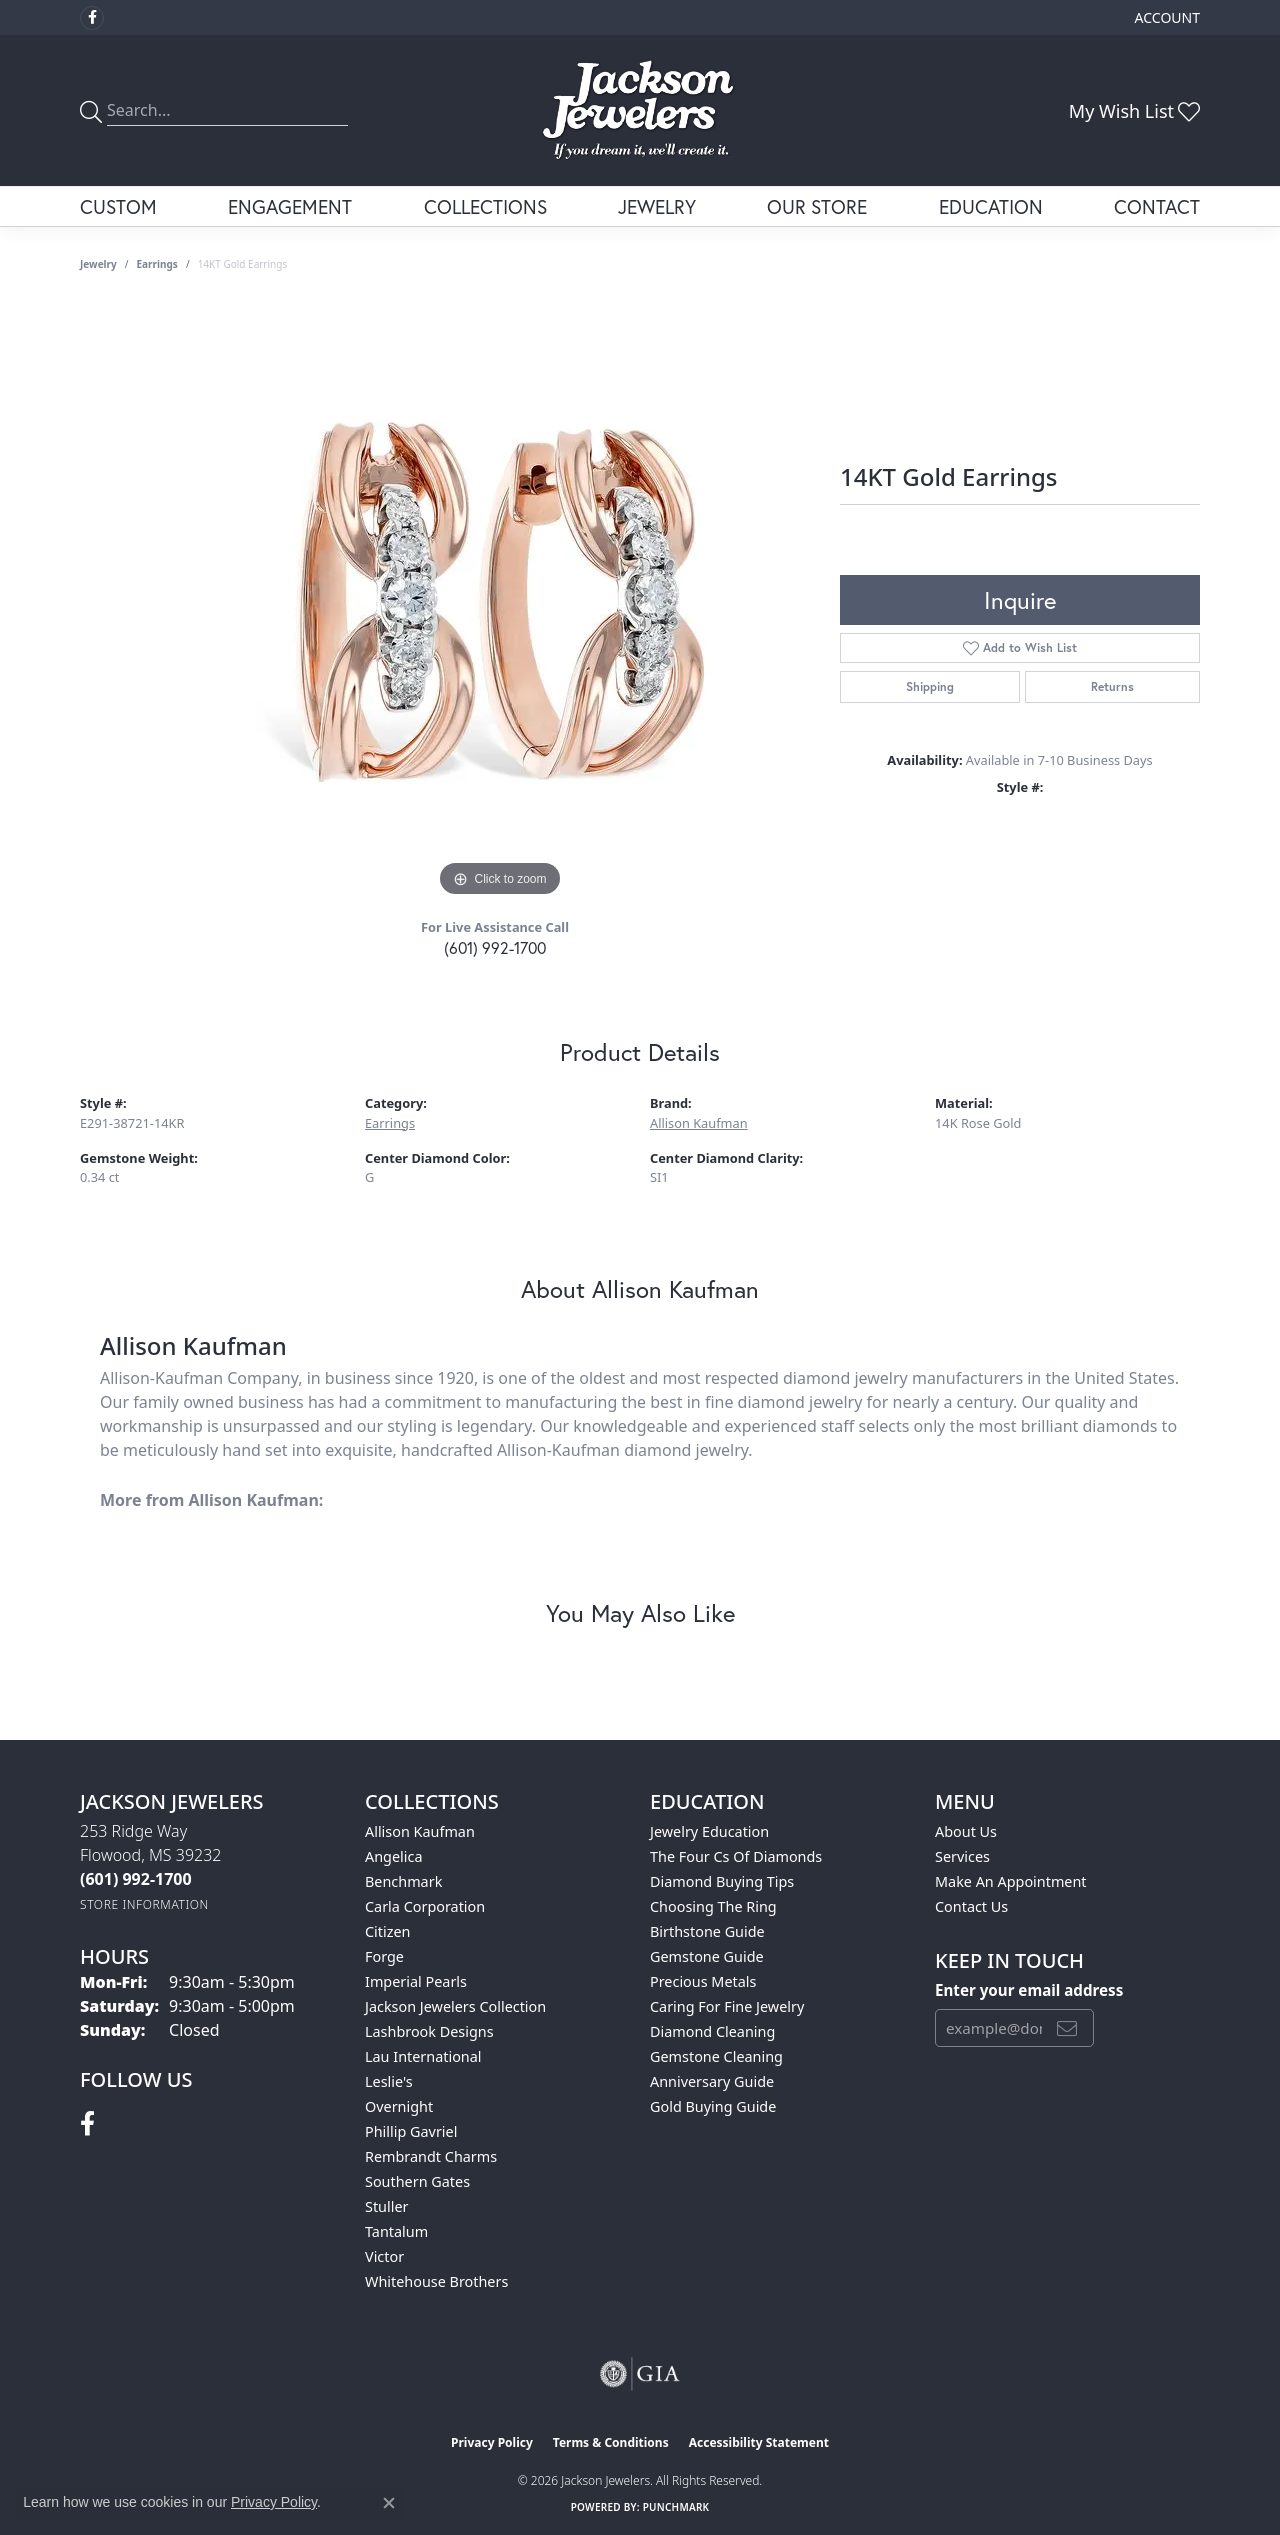 The width and height of the screenshot is (1280, 2535). Describe the element at coordinates (1112, 686) in the screenshot. I see `Returns` at that location.